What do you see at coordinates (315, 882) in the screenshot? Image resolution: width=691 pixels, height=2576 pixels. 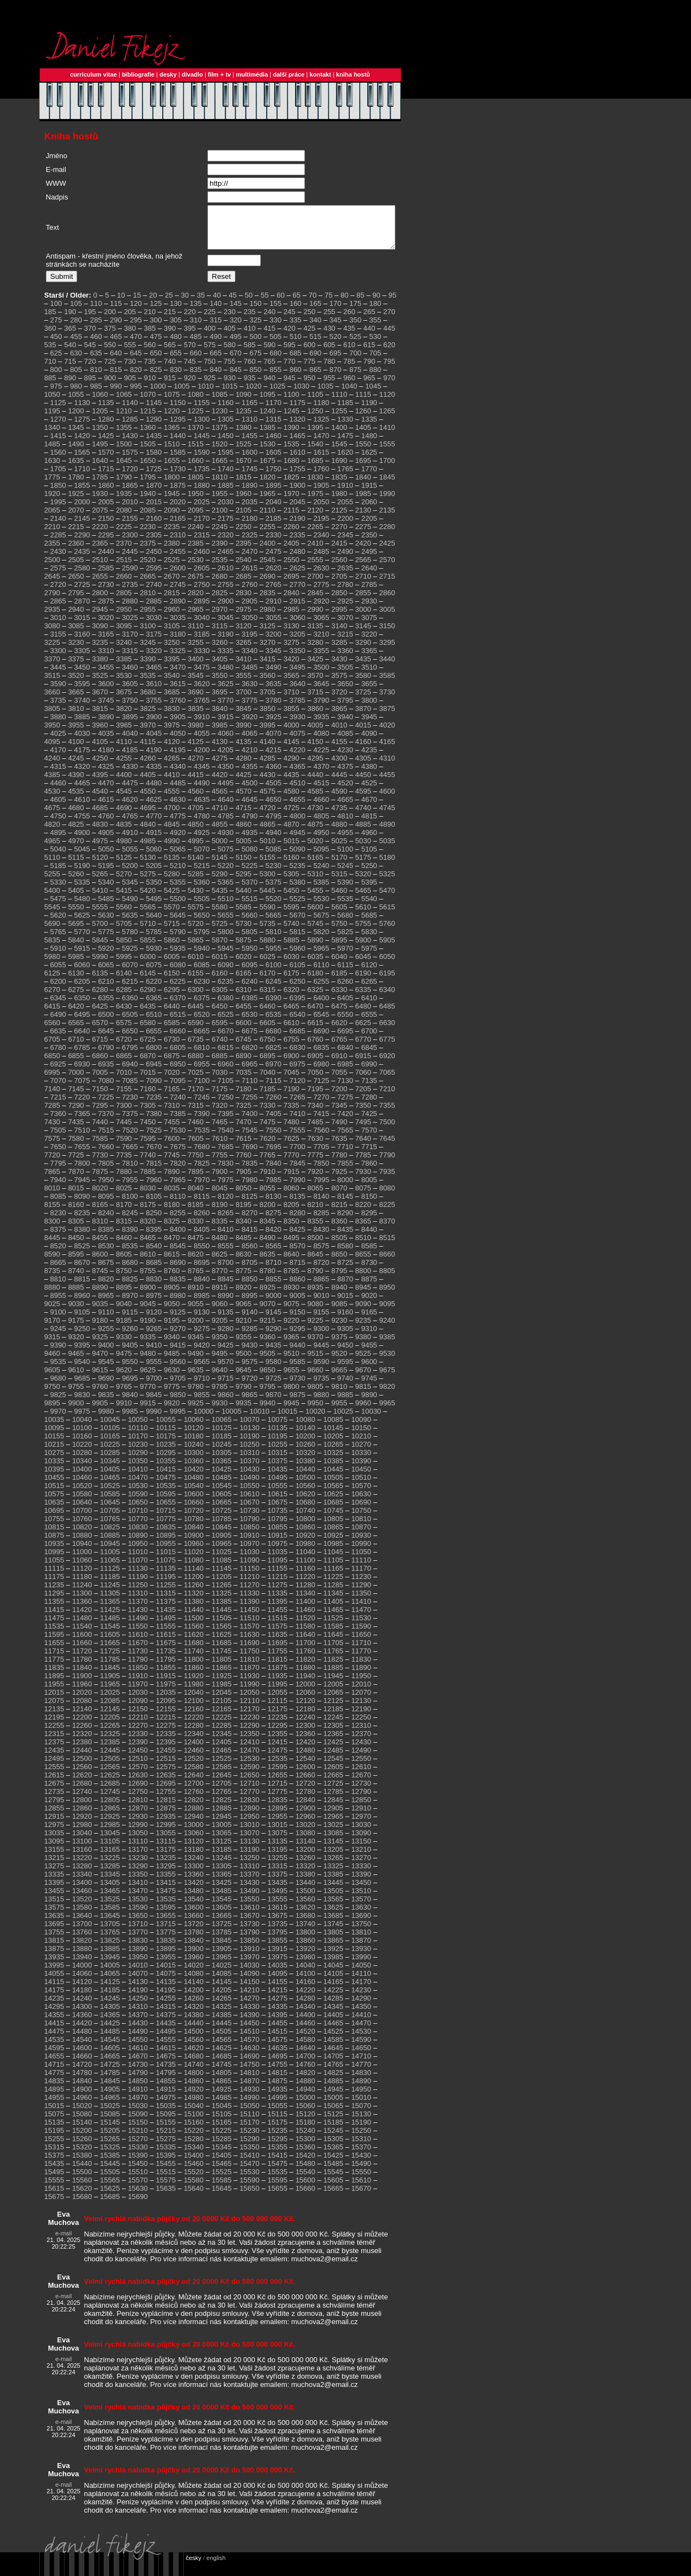 I see `5310` at bounding box center [315, 882].